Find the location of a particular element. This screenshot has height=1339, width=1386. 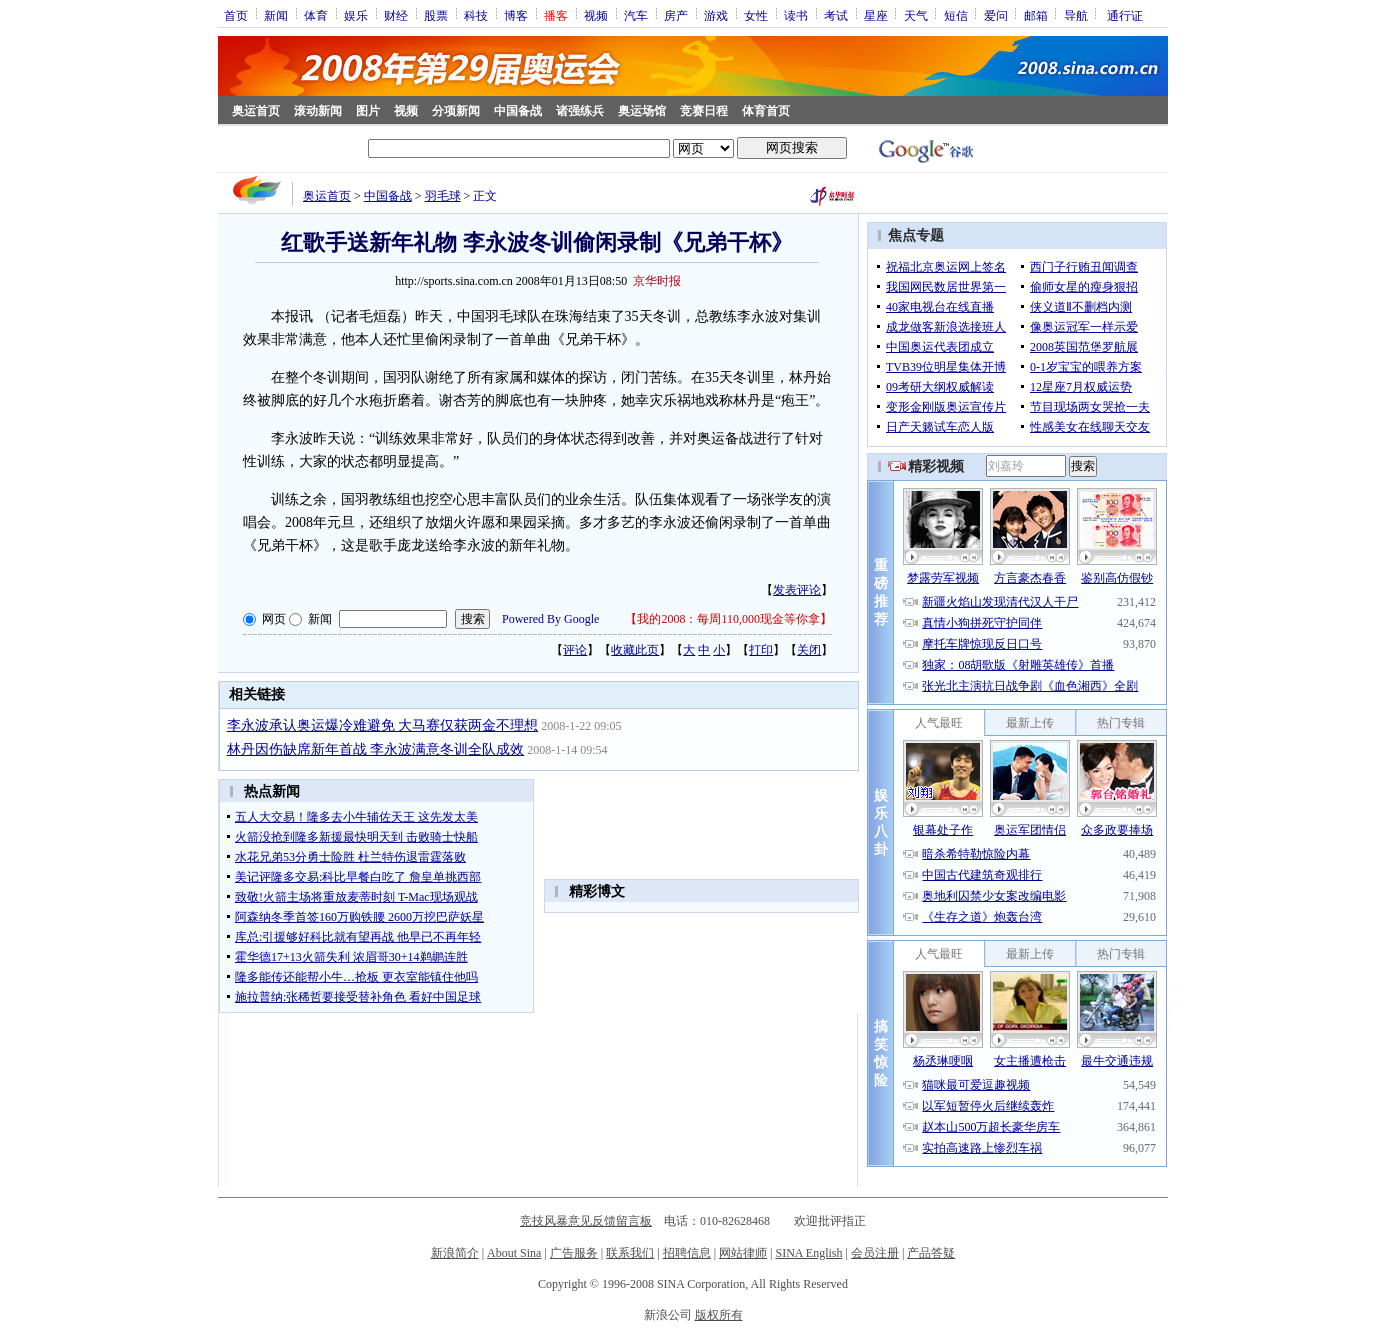

网页 is located at coordinates (274, 619).